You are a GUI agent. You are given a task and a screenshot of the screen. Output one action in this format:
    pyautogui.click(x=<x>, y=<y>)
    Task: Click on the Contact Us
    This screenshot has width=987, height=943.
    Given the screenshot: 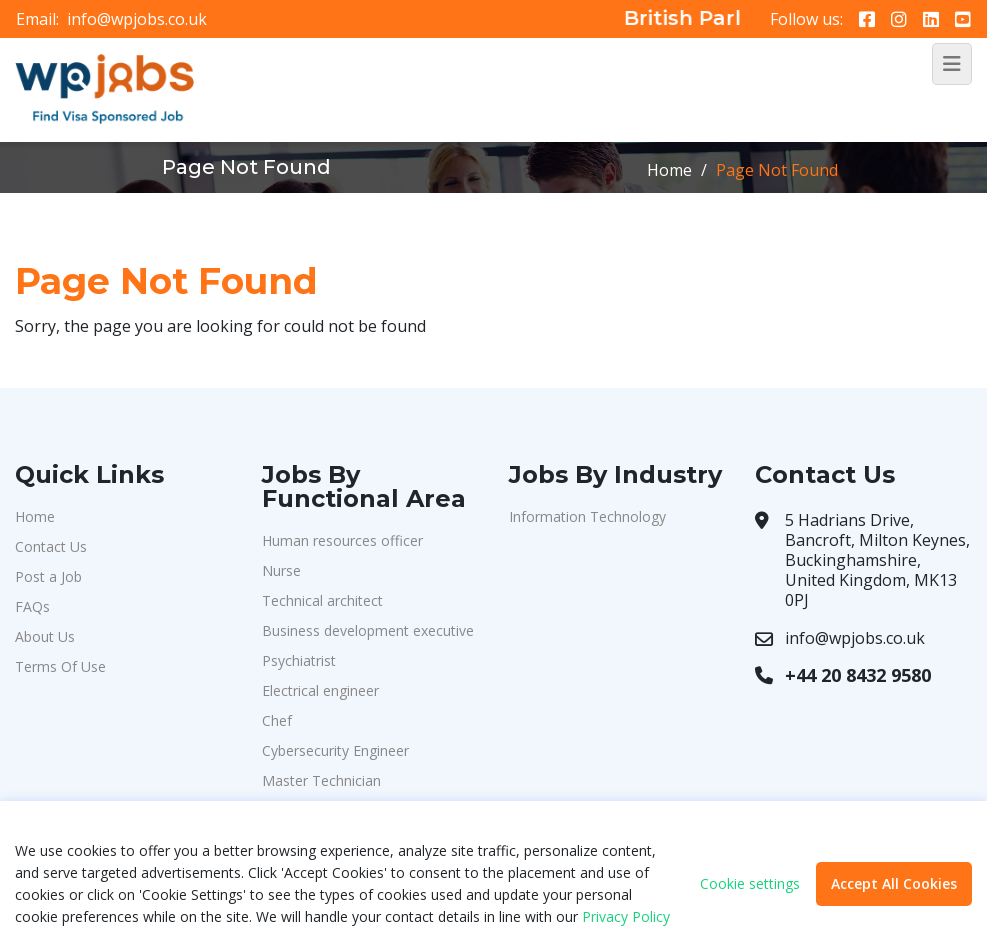 What is the action you would take?
    pyautogui.click(x=51, y=546)
    